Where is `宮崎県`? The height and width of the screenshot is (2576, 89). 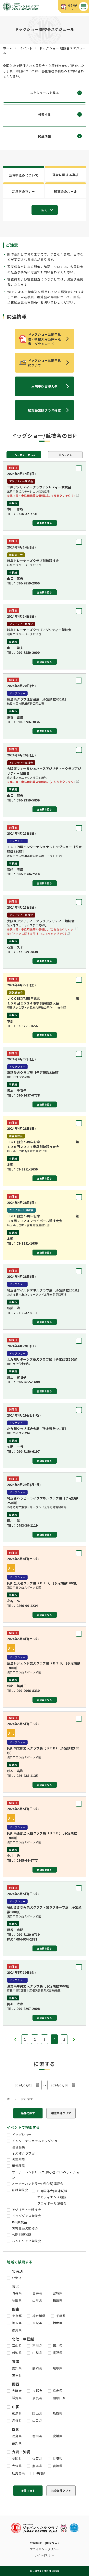 宮崎県 is located at coordinates (57, 2465).